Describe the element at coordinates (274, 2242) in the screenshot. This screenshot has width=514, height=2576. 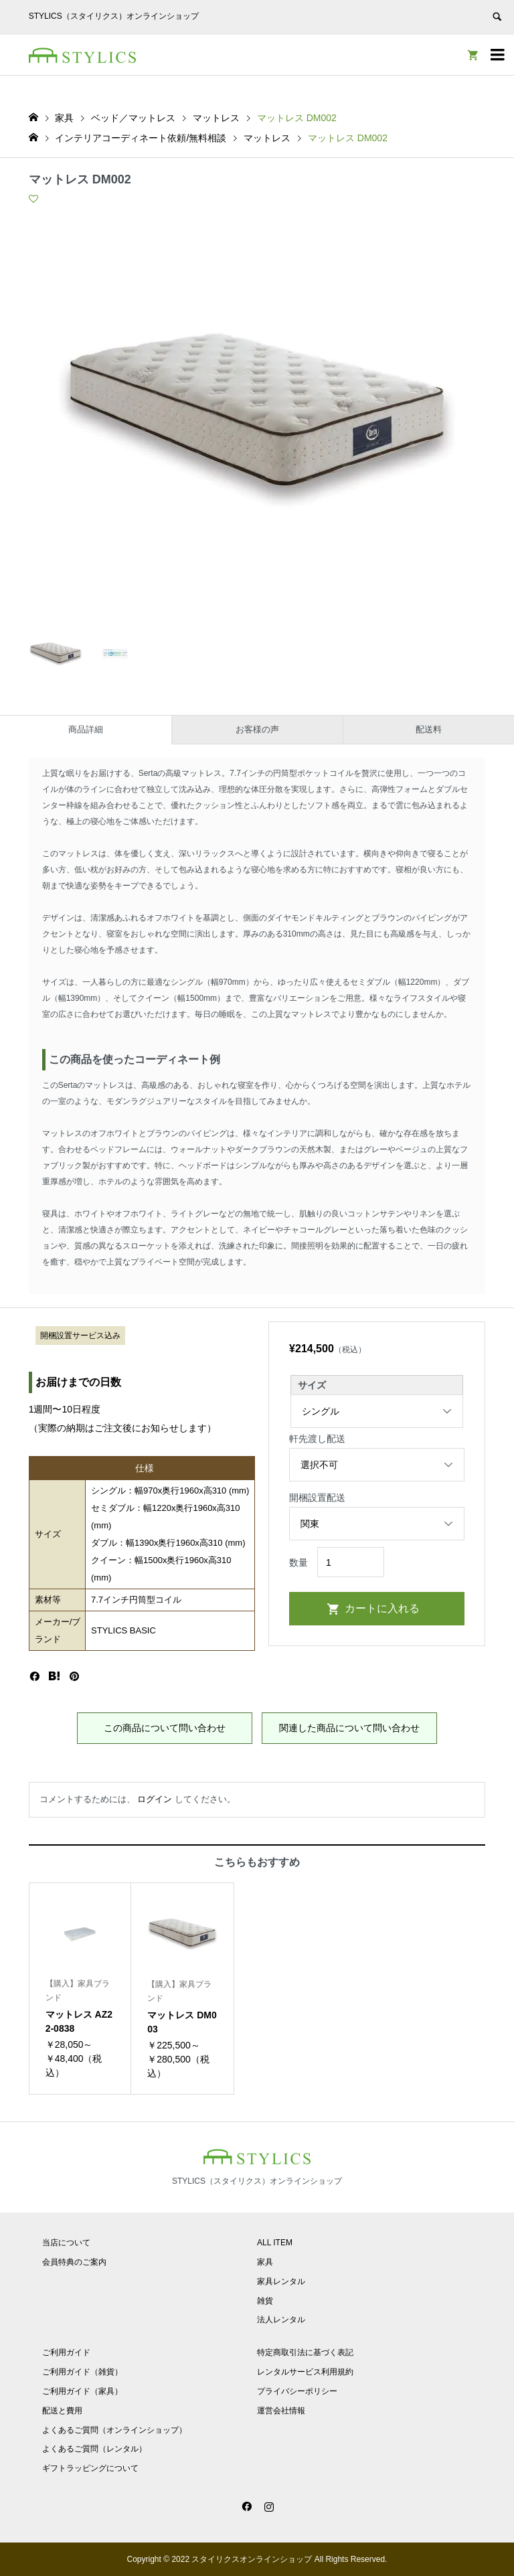
I see `ALL ITEM` at that location.